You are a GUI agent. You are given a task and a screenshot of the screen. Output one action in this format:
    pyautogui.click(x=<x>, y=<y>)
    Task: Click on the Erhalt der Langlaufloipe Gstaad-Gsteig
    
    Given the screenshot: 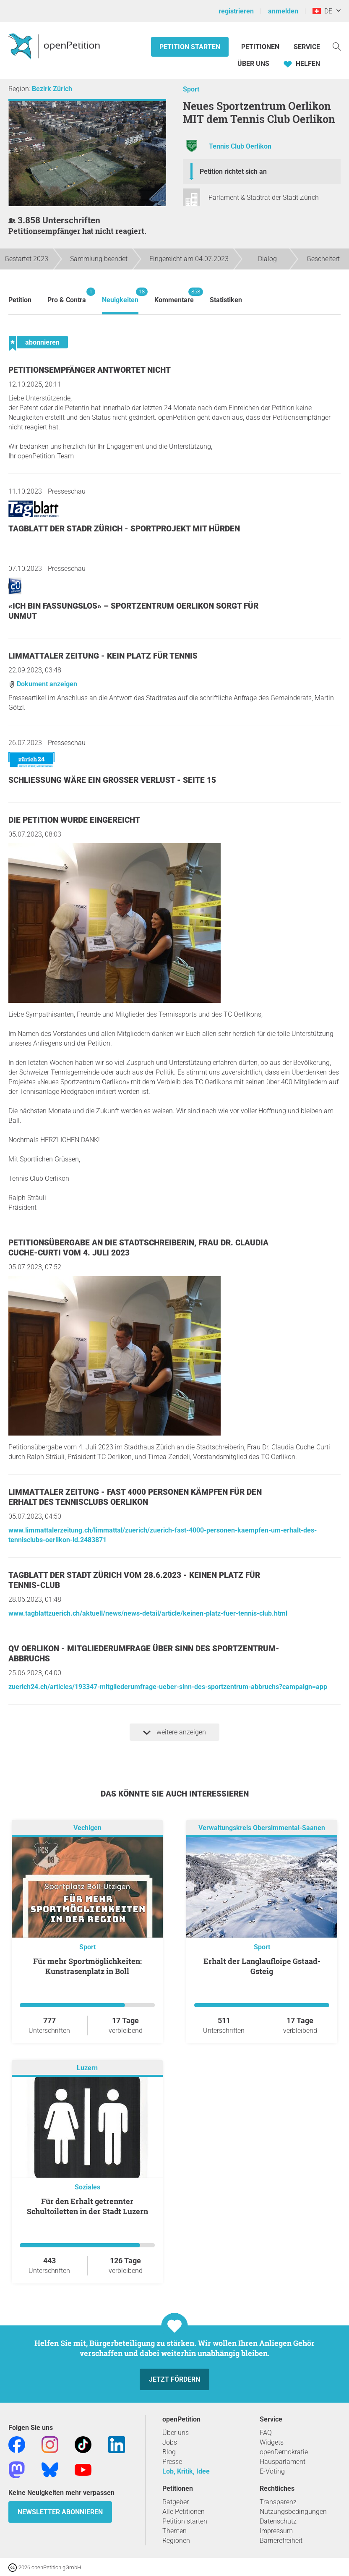 What is the action you would take?
    pyautogui.click(x=261, y=1966)
    